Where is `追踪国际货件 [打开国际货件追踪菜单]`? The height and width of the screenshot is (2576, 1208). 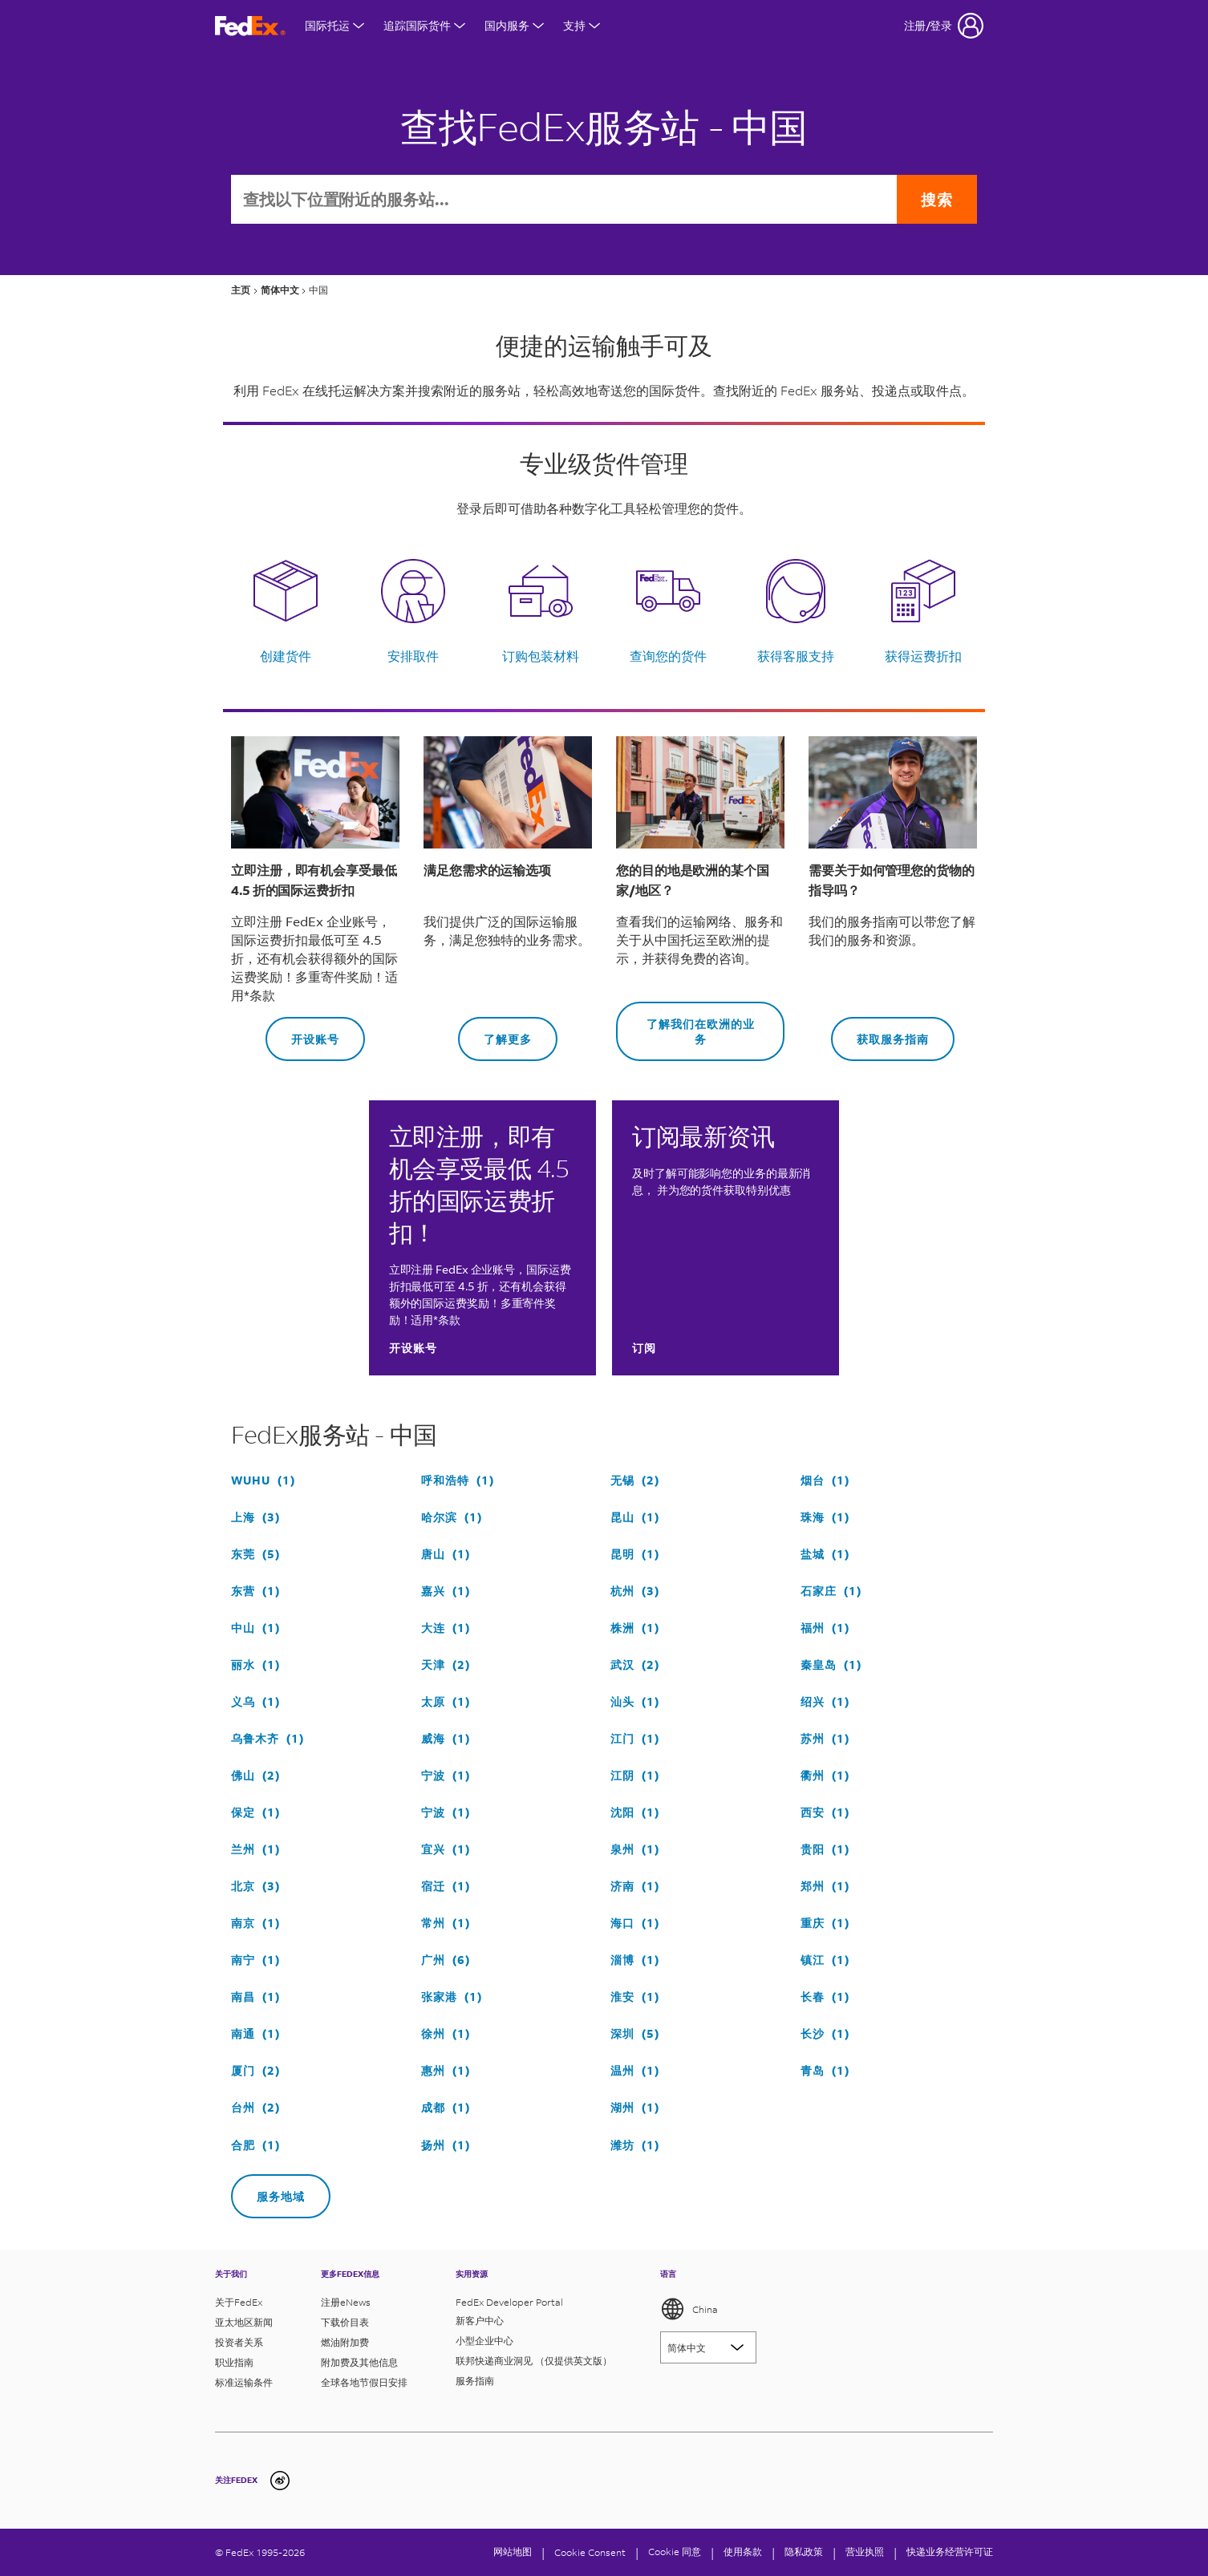
追踪国际货件 [打开国际货件追踪菜单] is located at coordinates (424, 25).